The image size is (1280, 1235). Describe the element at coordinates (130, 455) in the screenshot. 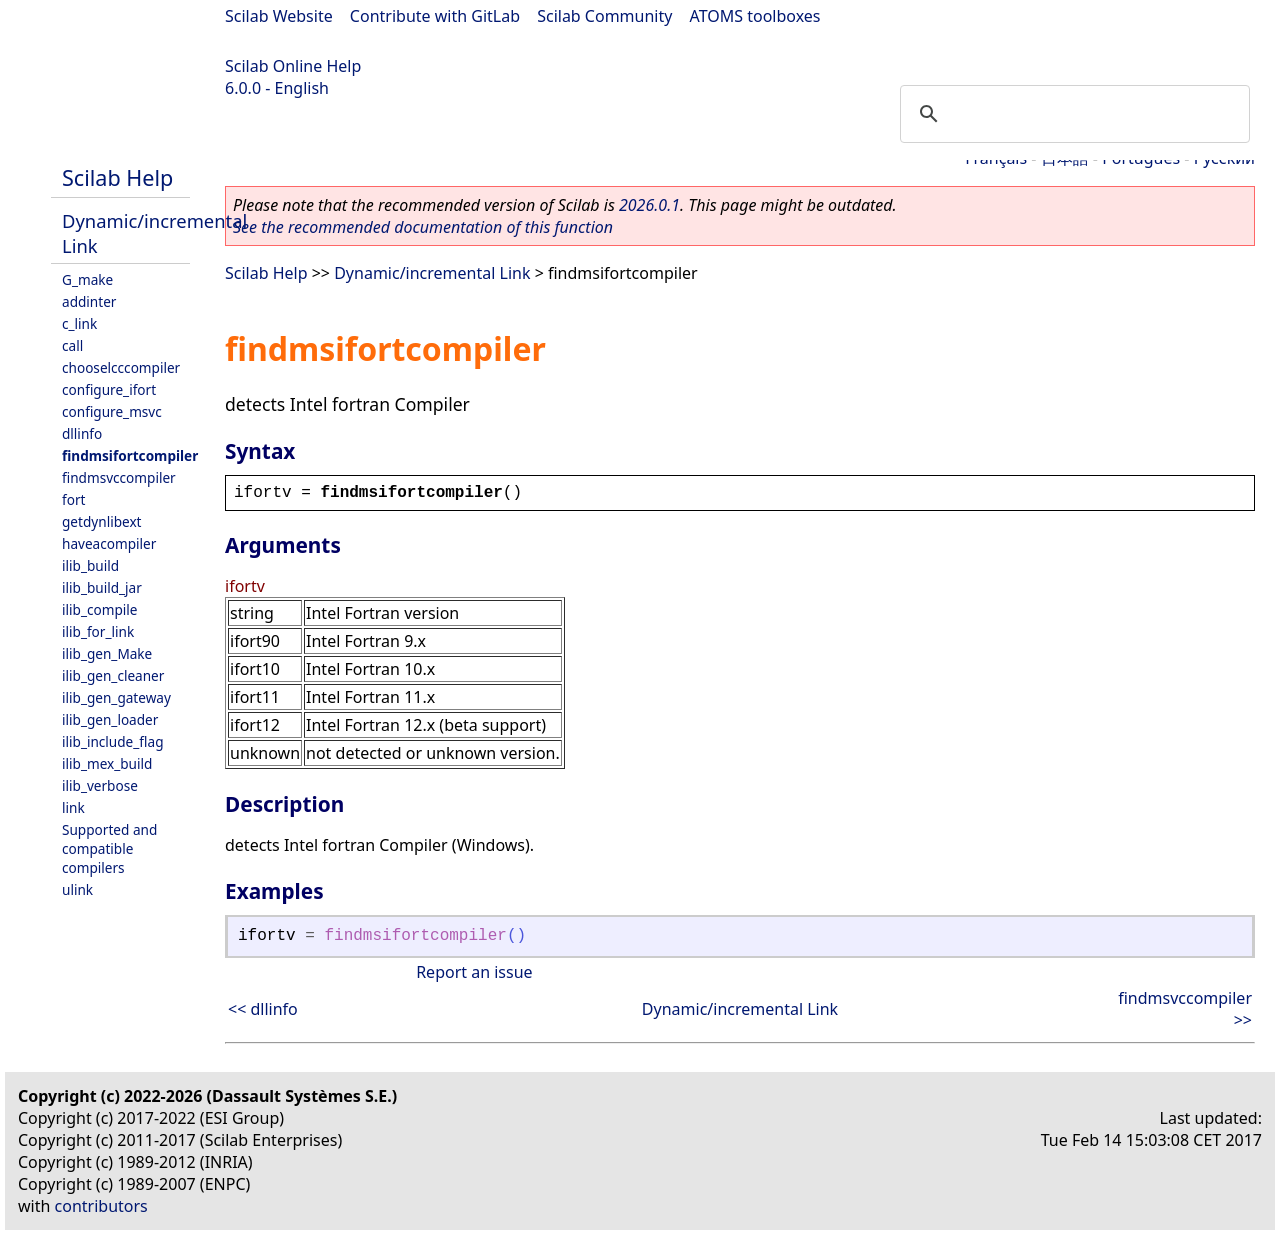

I see `findmsifortcompiler` at that location.